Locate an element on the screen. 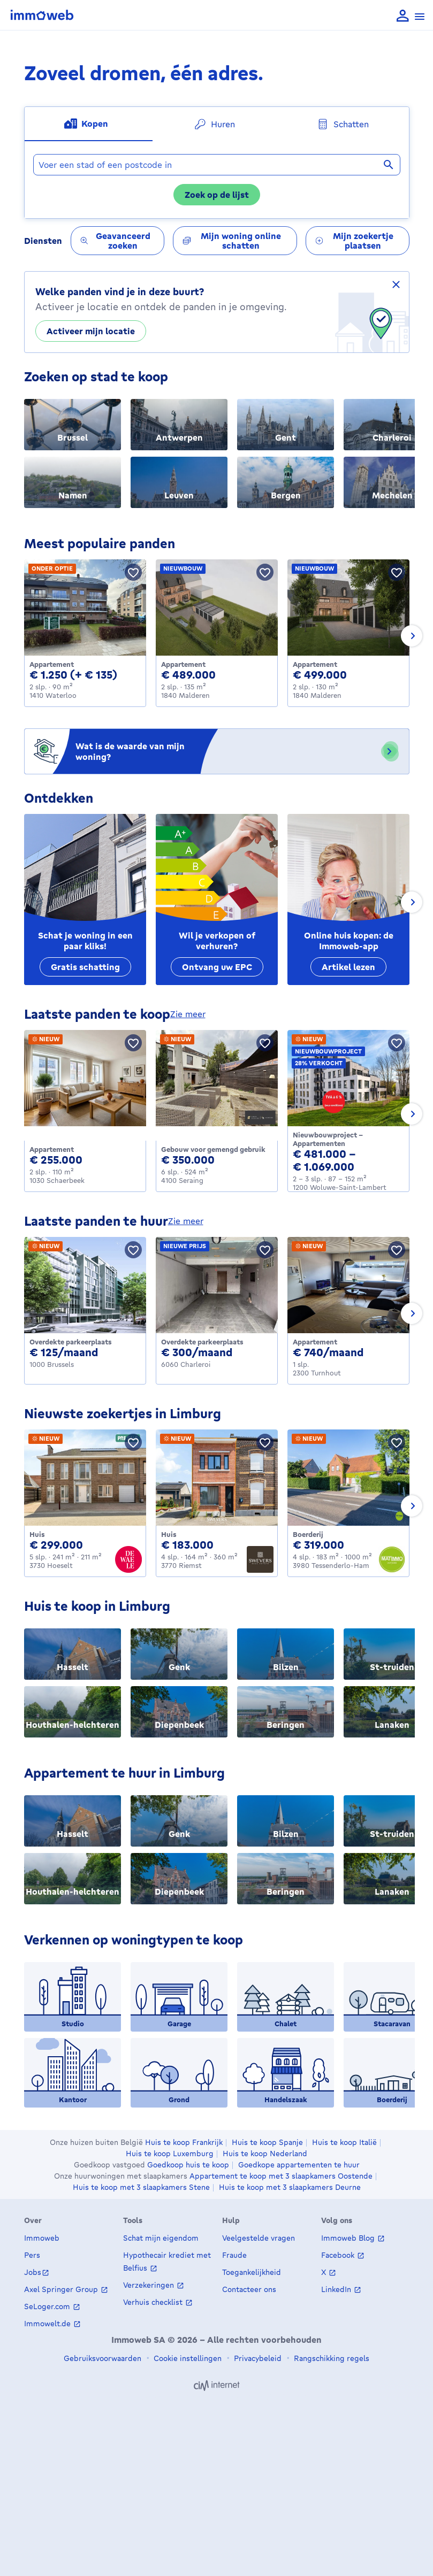 The image size is (433, 2576). LinkedIn is located at coordinates (337, 2289).